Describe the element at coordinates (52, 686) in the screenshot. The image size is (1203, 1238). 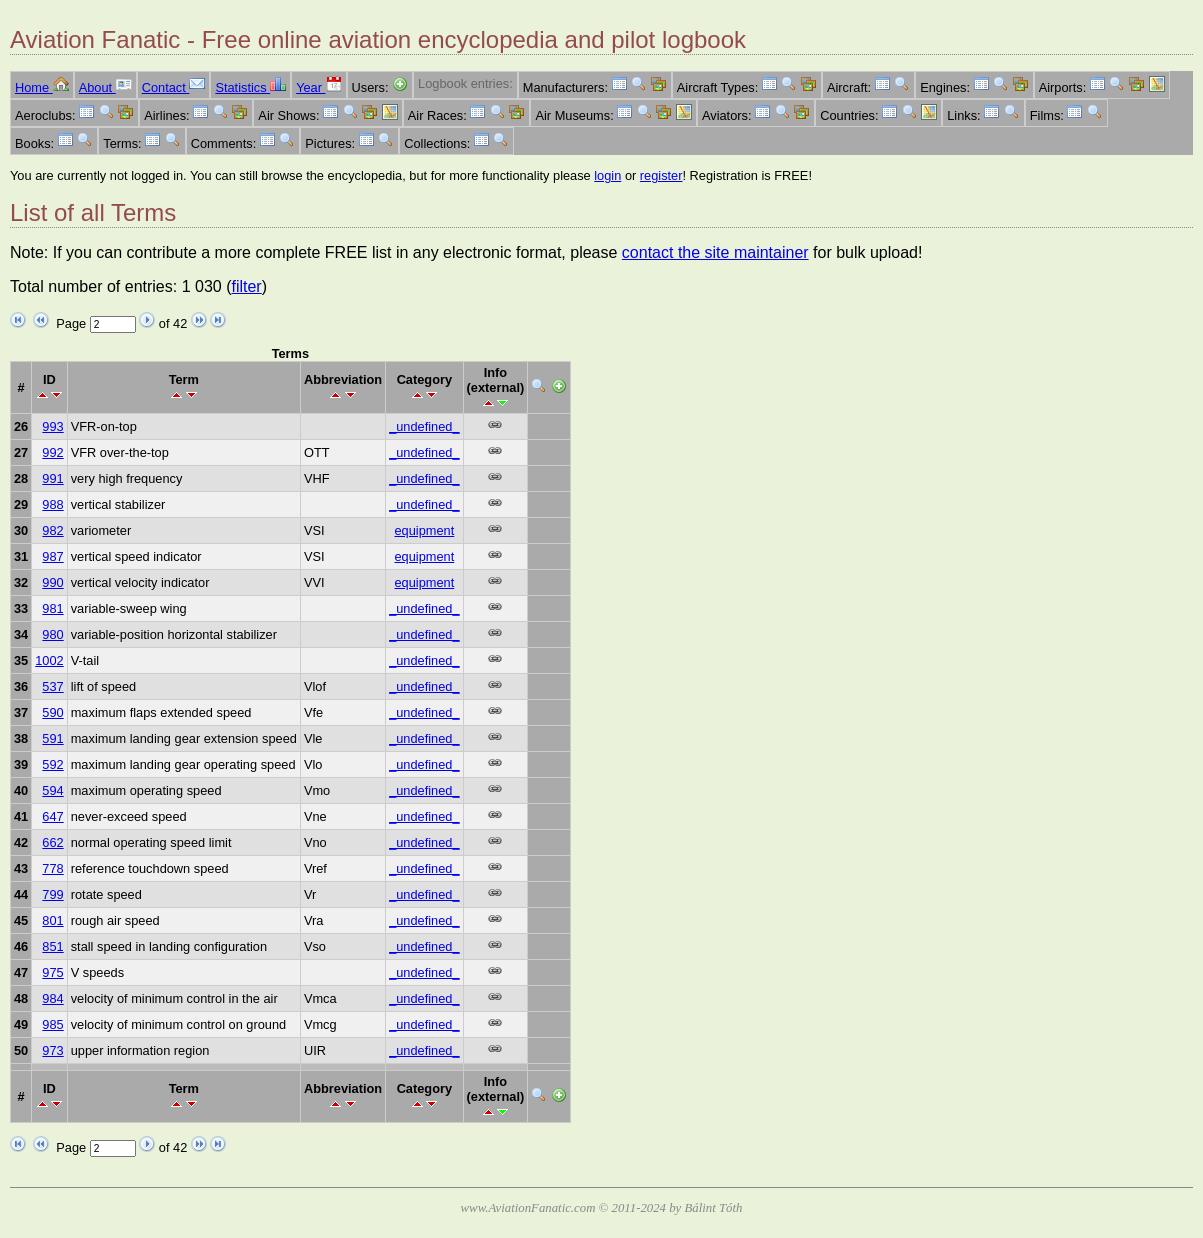
I see `537` at that location.